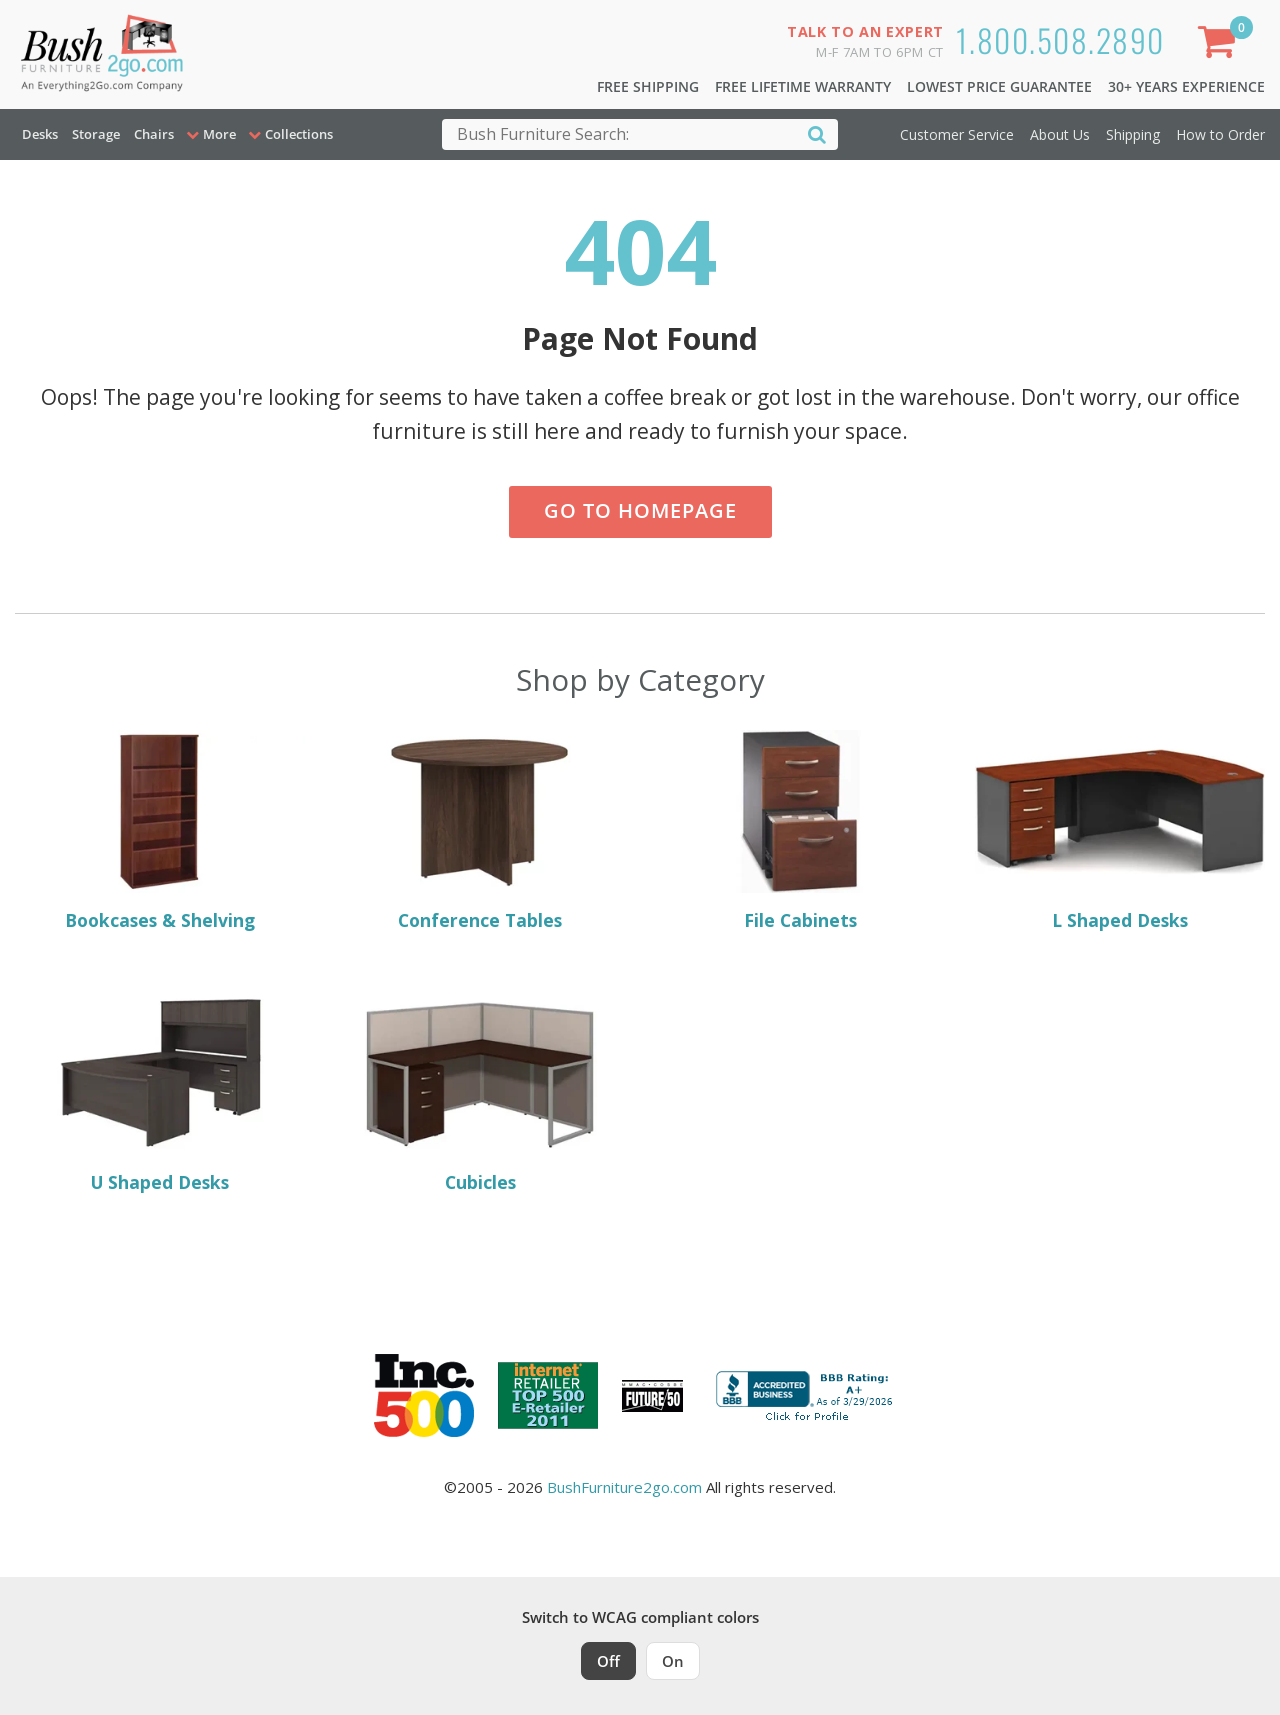 The image size is (1280, 1715). I want to click on Customer Service, so click(957, 134).